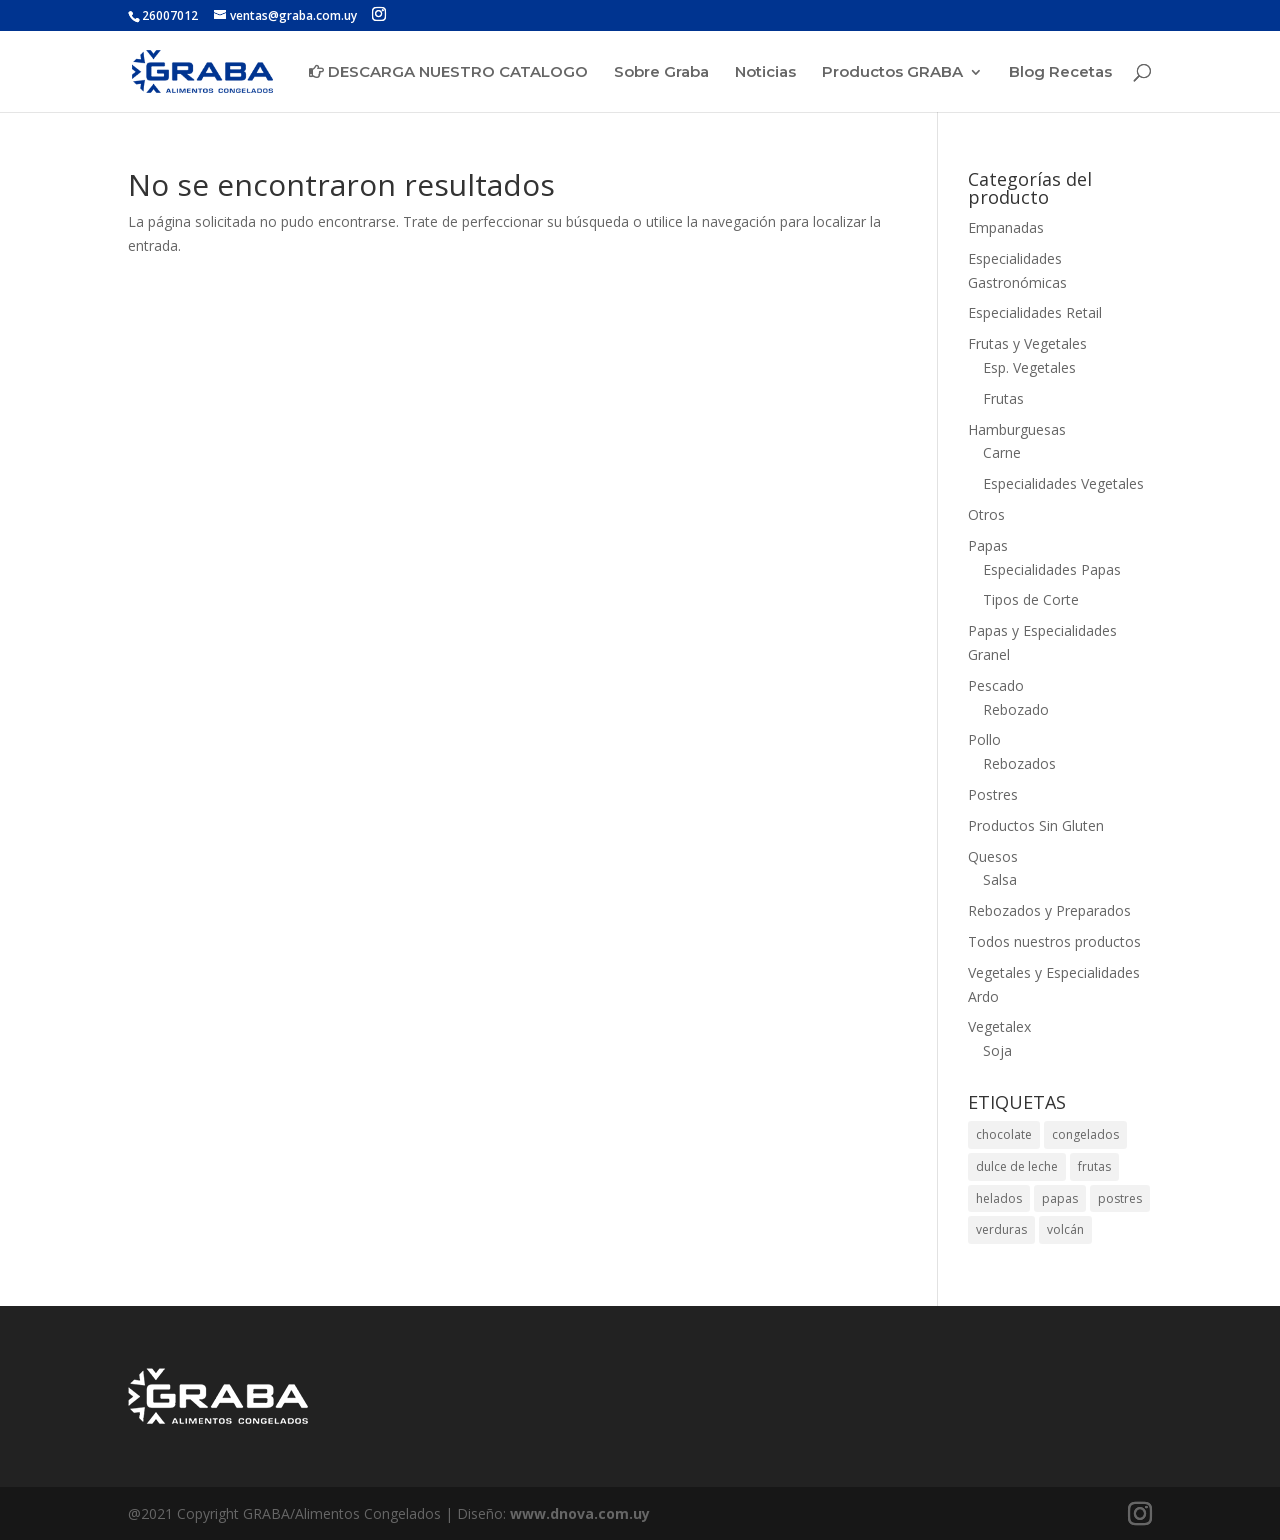 The height and width of the screenshot is (1540, 1280). Describe the element at coordinates (1027, 343) in the screenshot. I see `Frutas y Vegetales` at that location.